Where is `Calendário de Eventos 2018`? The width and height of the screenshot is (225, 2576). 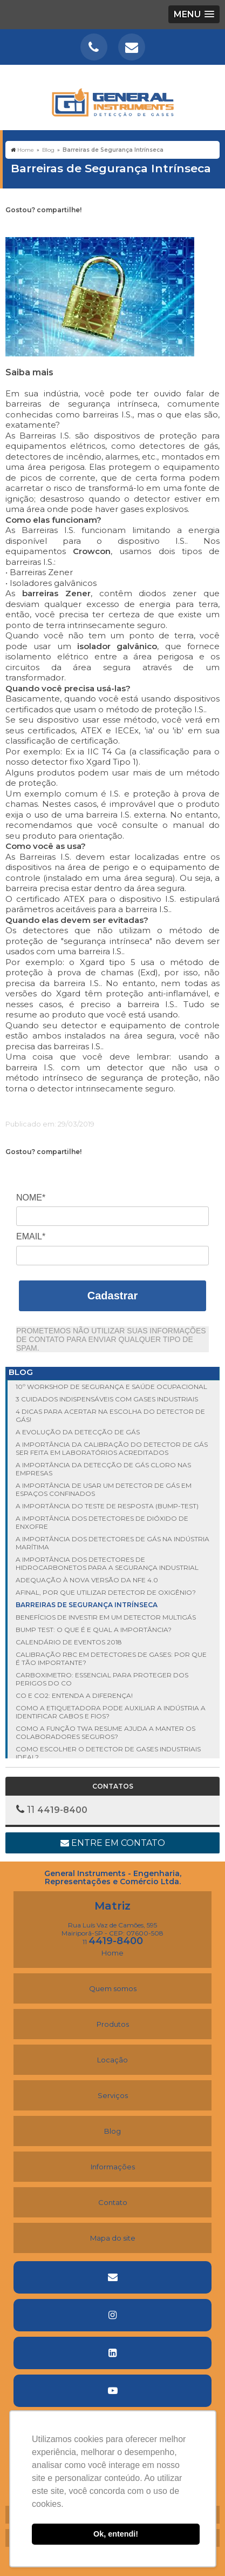
Calendário de Eventos 2018 is located at coordinates (69, 1642).